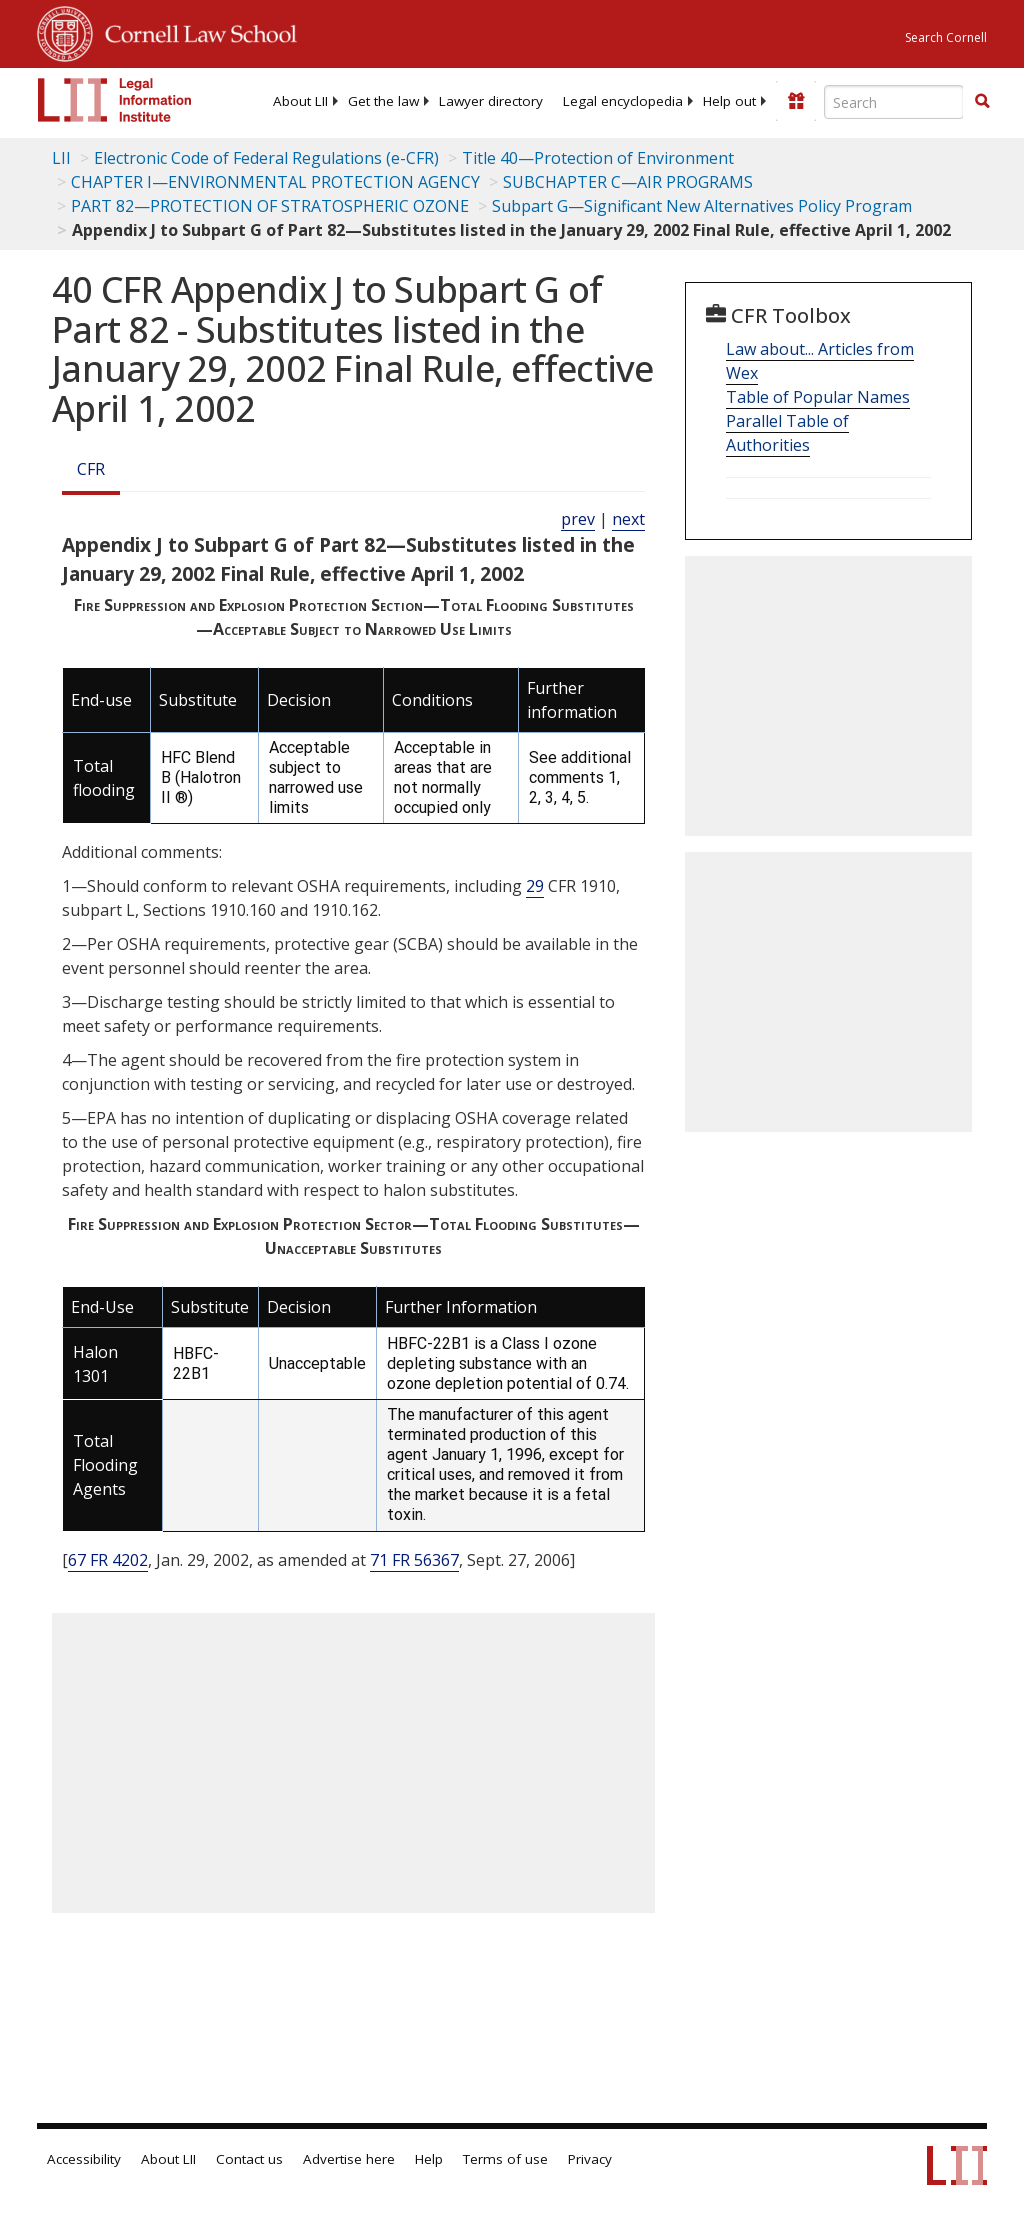 The image size is (1024, 2221). What do you see at coordinates (729, 101) in the screenshot?
I see `Help out` at bounding box center [729, 101].